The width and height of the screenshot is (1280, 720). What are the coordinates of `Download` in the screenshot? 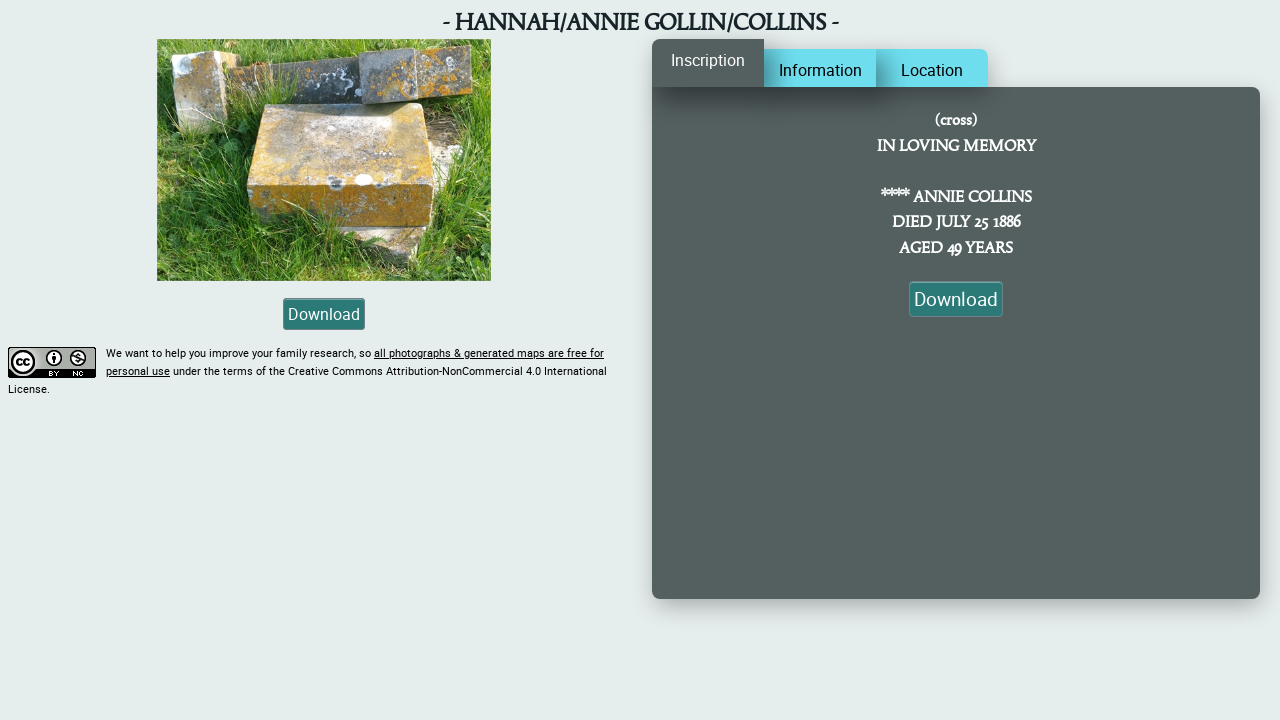 It's located at (324, 314).